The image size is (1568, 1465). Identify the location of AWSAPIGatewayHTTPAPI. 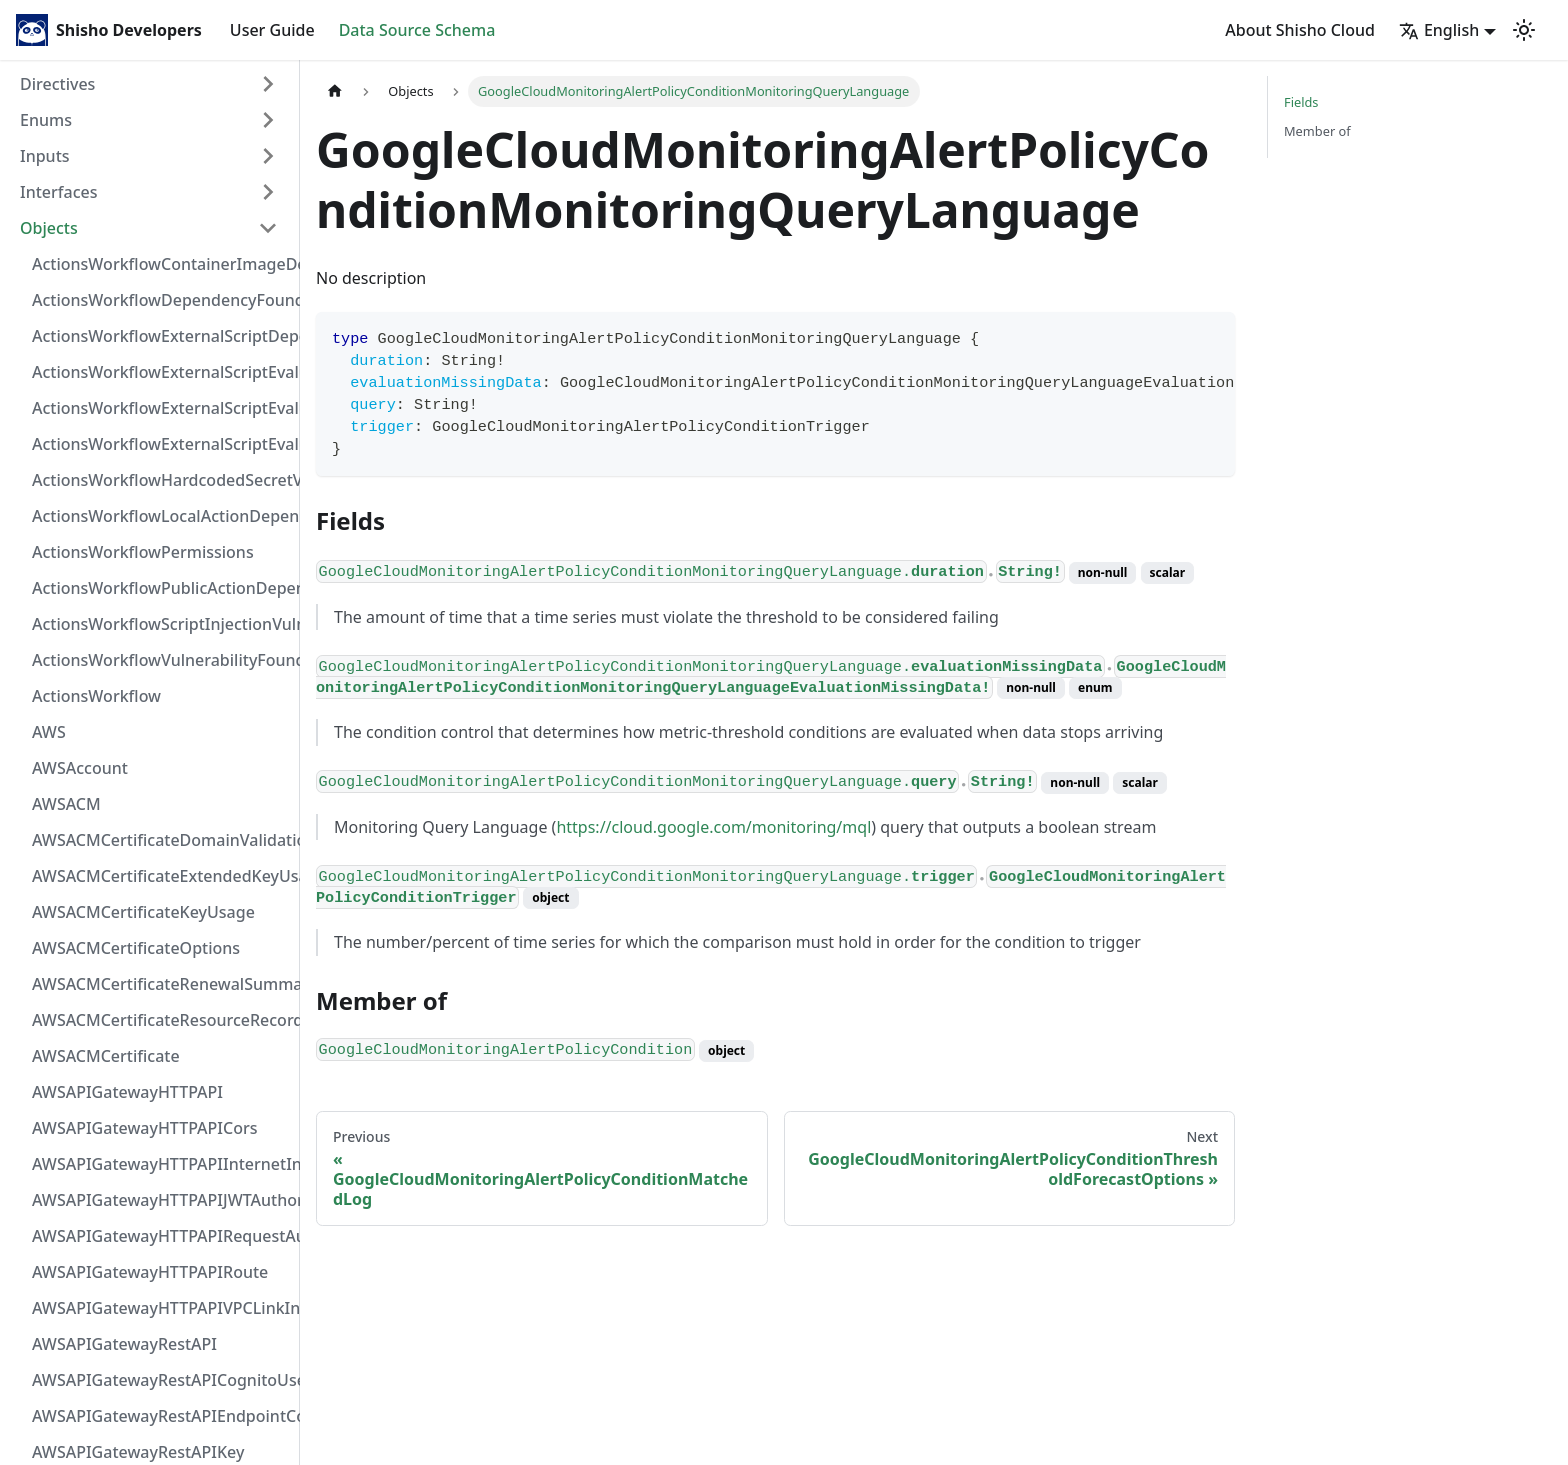
(127, 1092).